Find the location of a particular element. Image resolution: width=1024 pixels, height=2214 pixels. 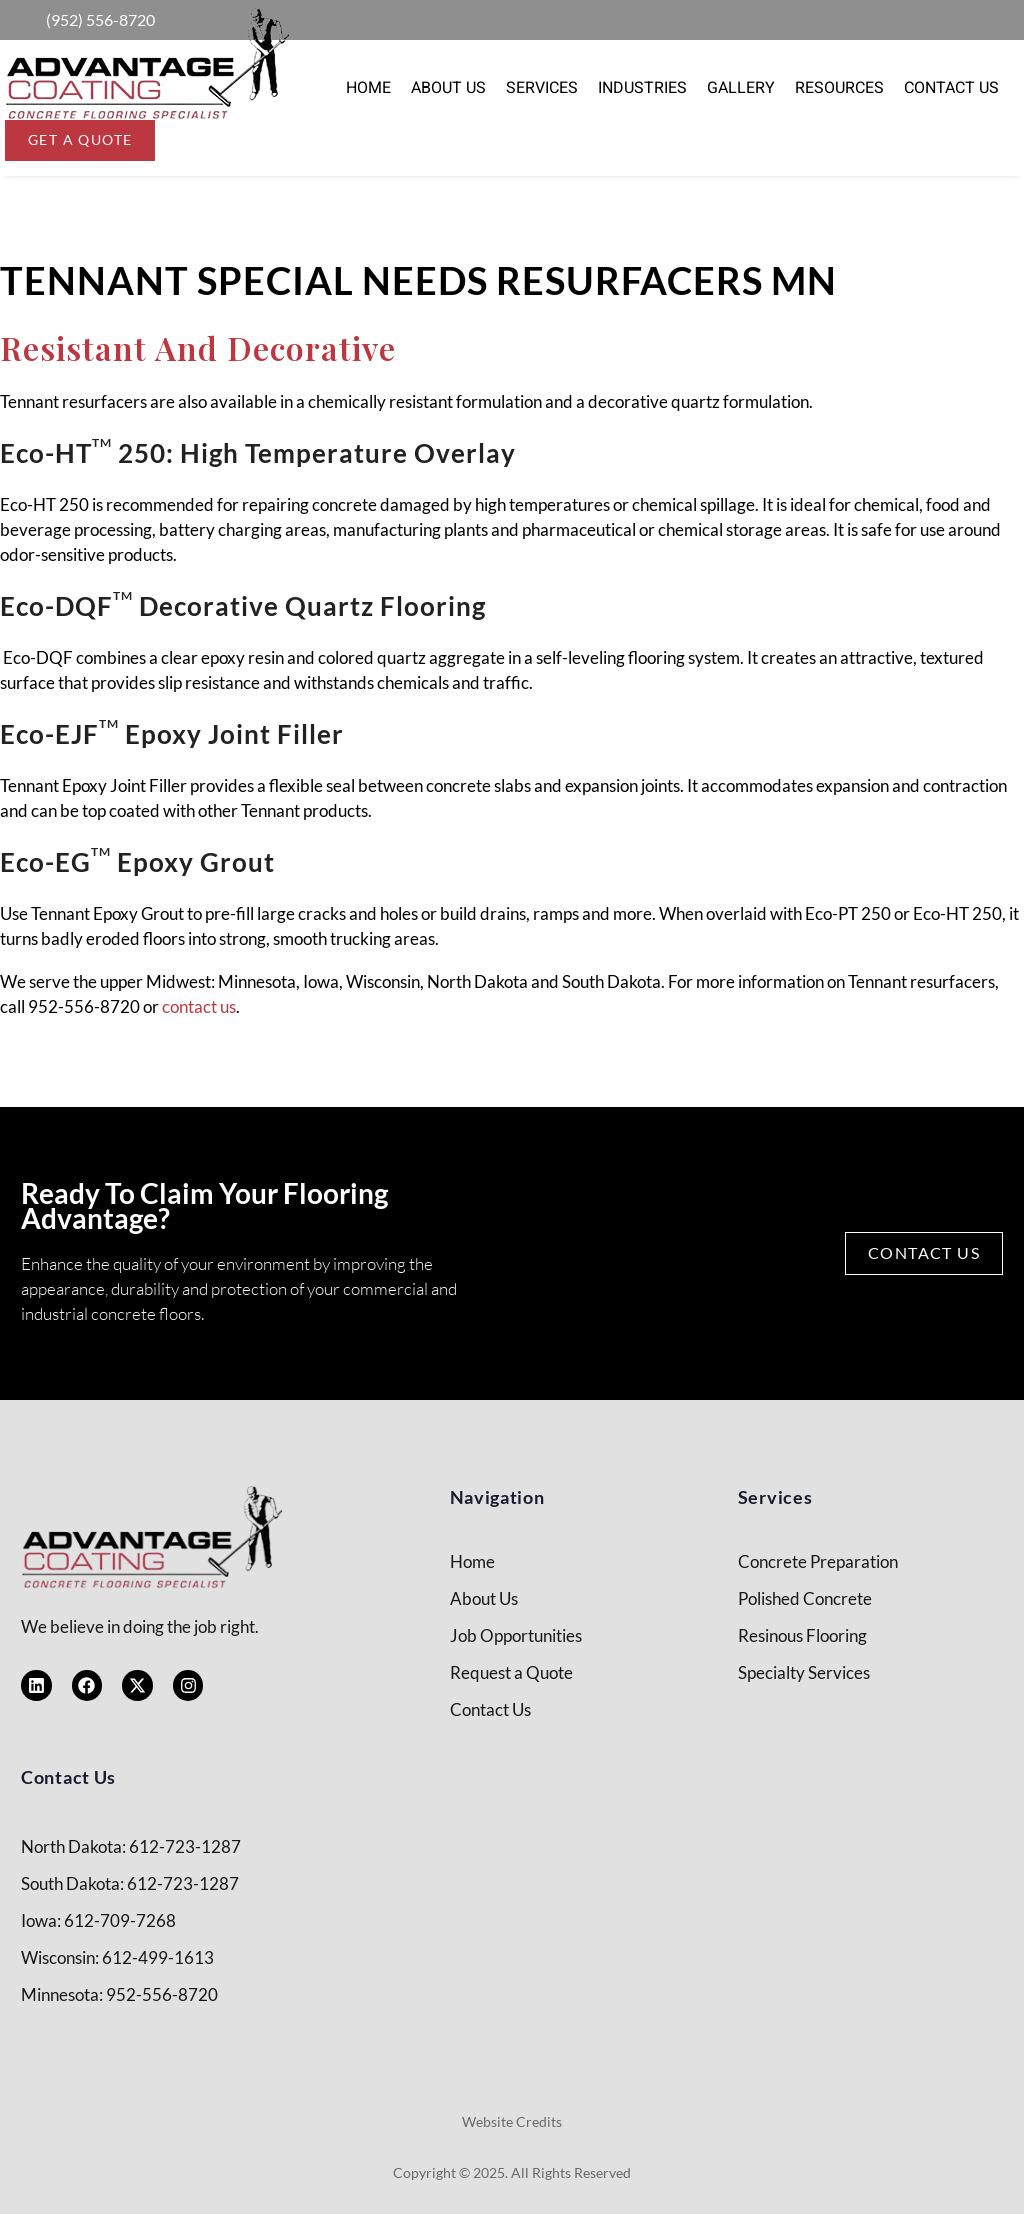

About Us is located at coordinates (448, 88).